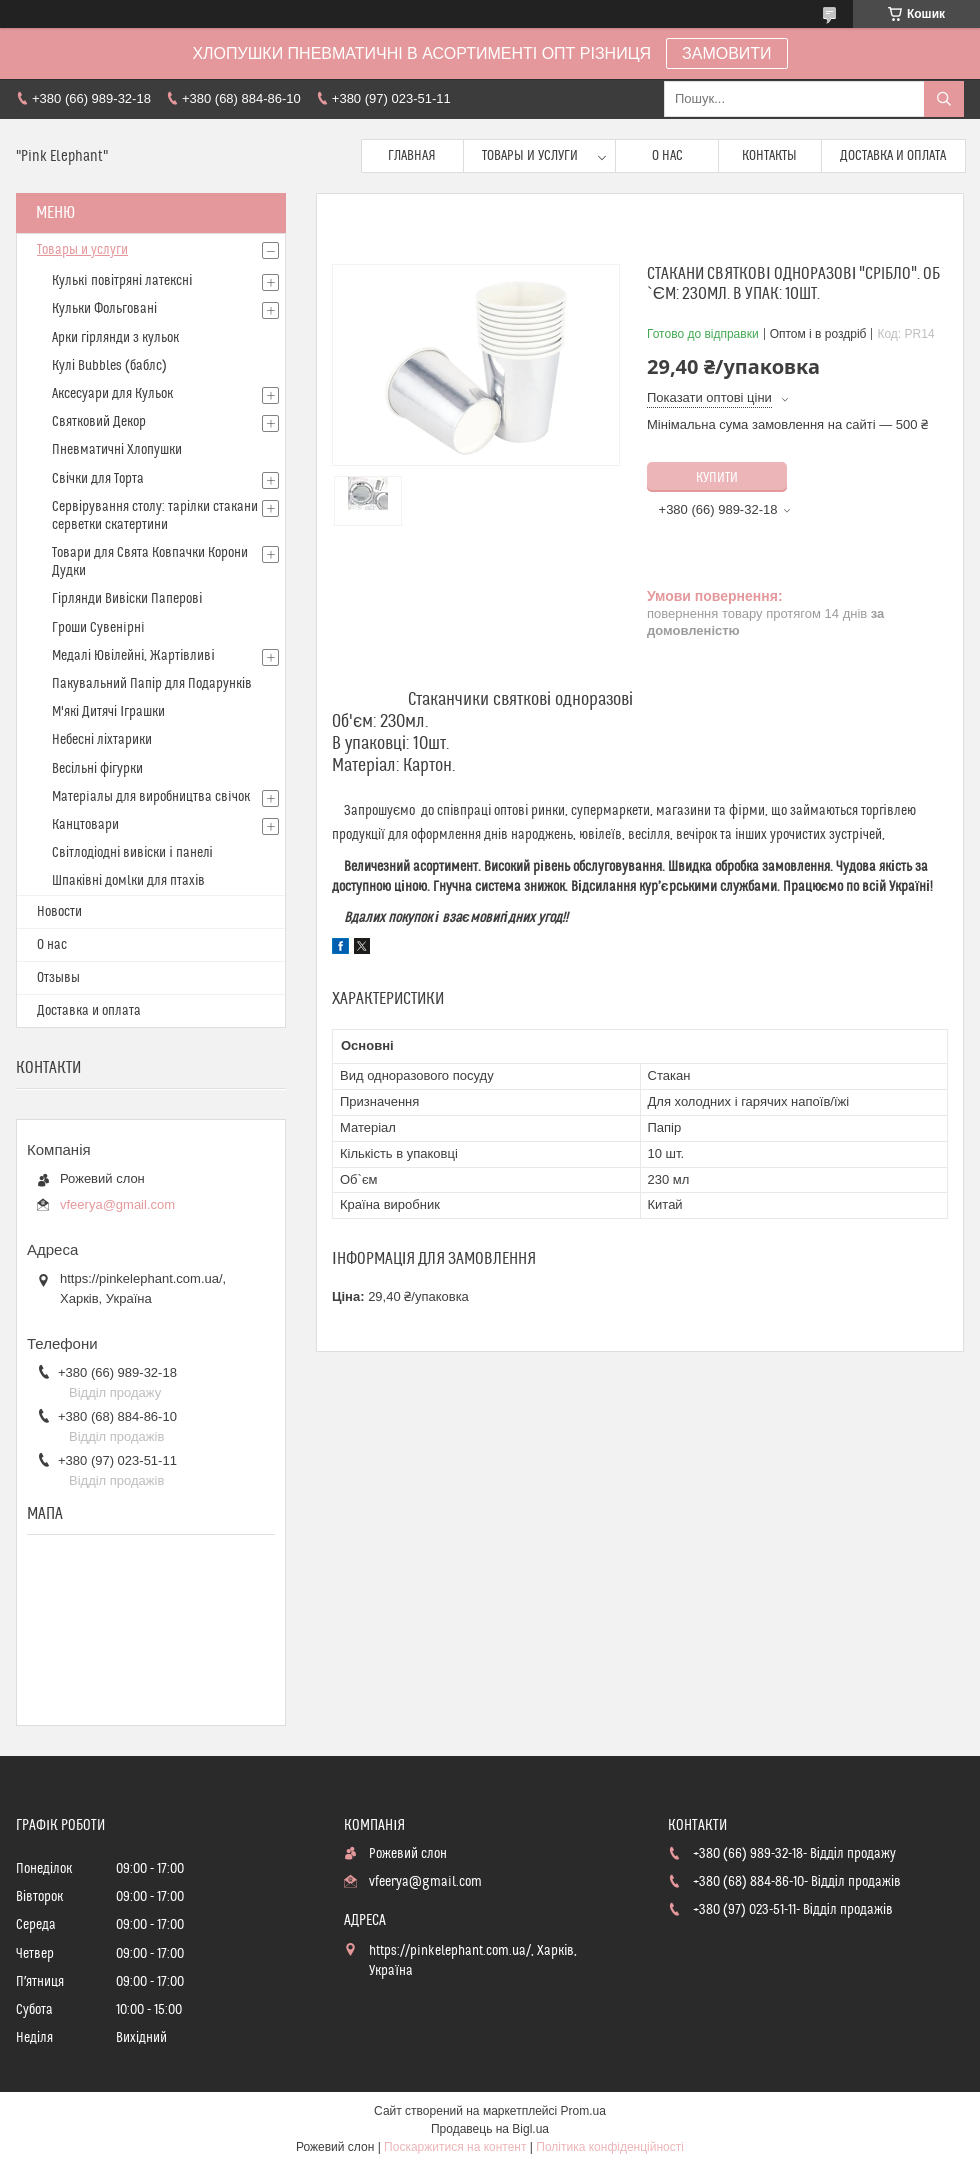 This screenshot has width=980, height=2166. What do you see at coordinates (133, 656) in the screenshot?
I see `Медалі Ювілейні, Жартівливі` at bounding box center [133, 656].